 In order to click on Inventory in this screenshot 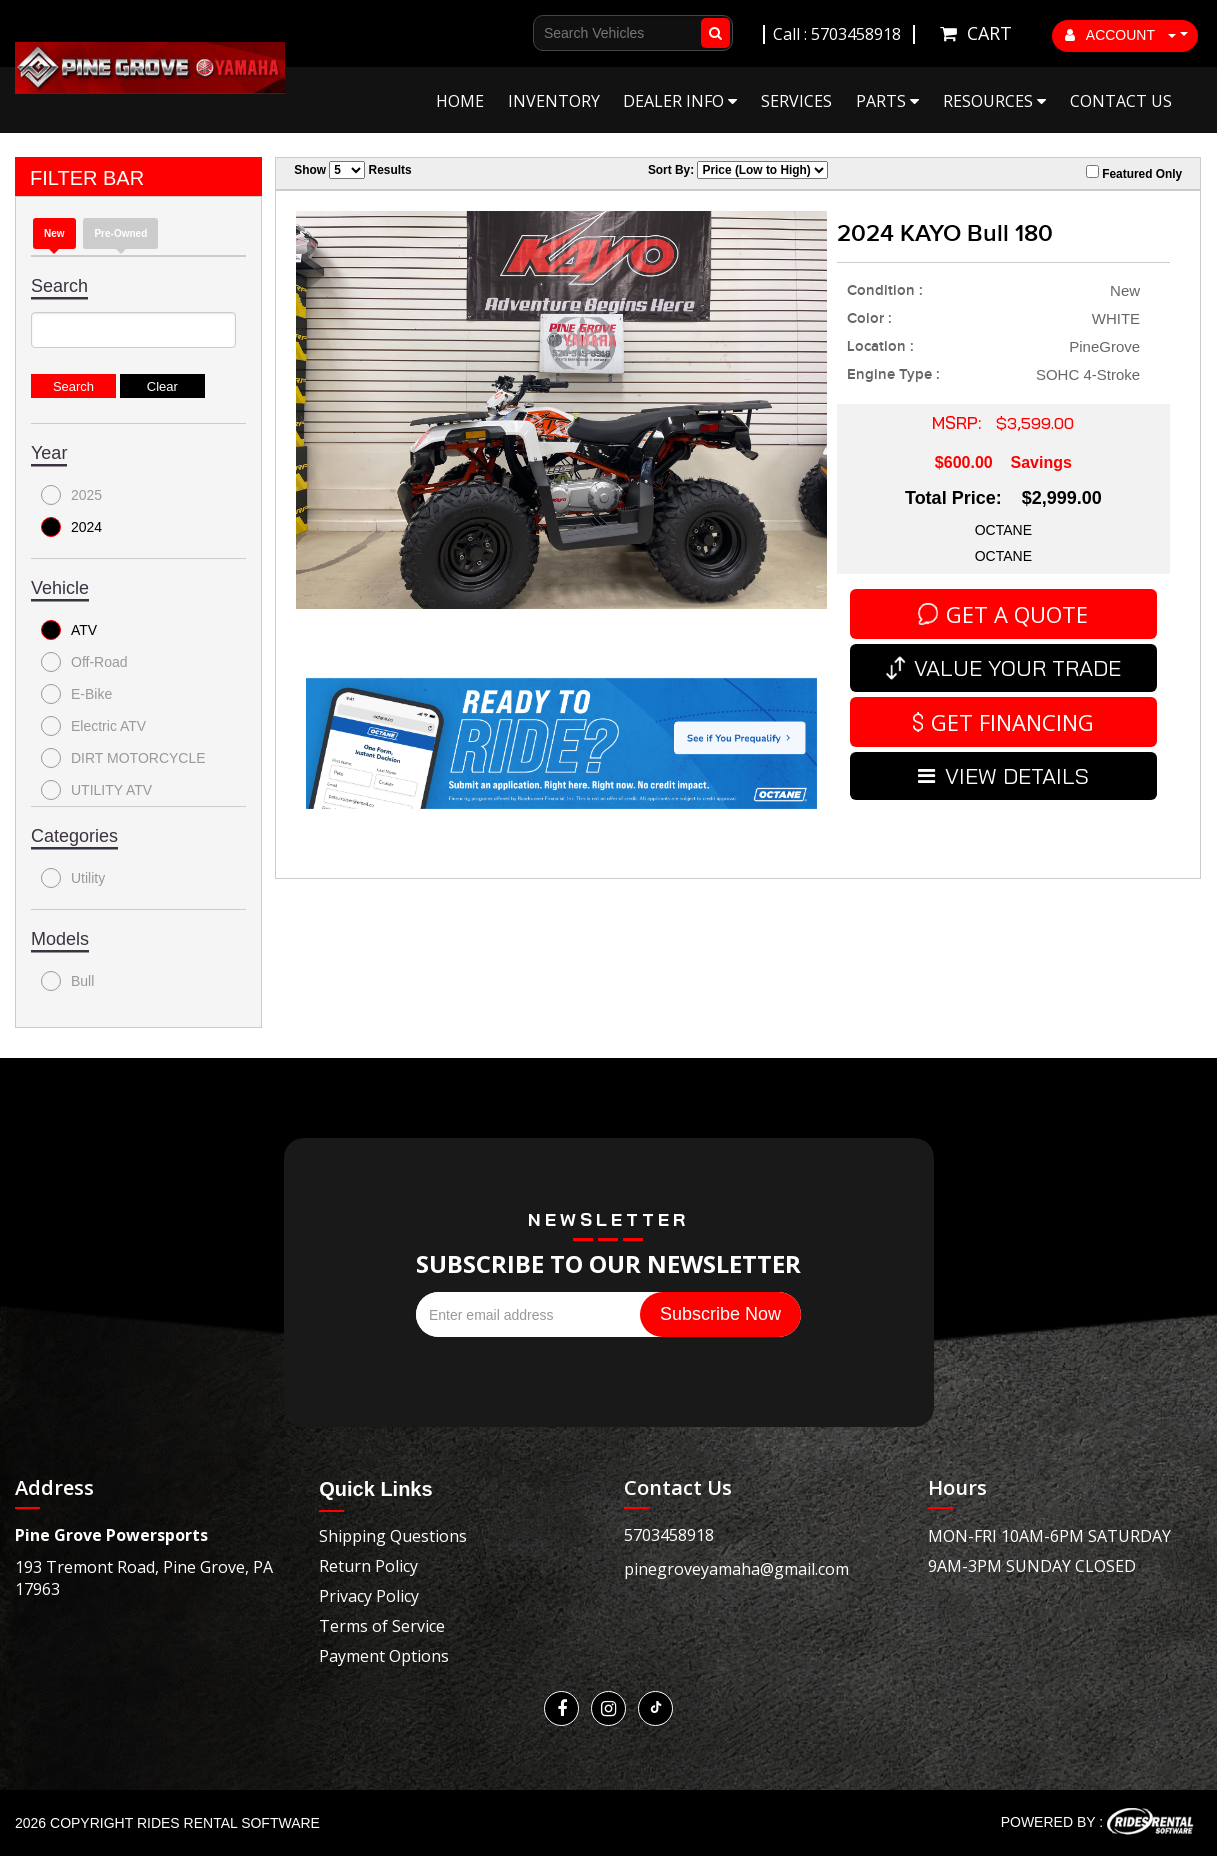, I will do `click(554, 101)`.